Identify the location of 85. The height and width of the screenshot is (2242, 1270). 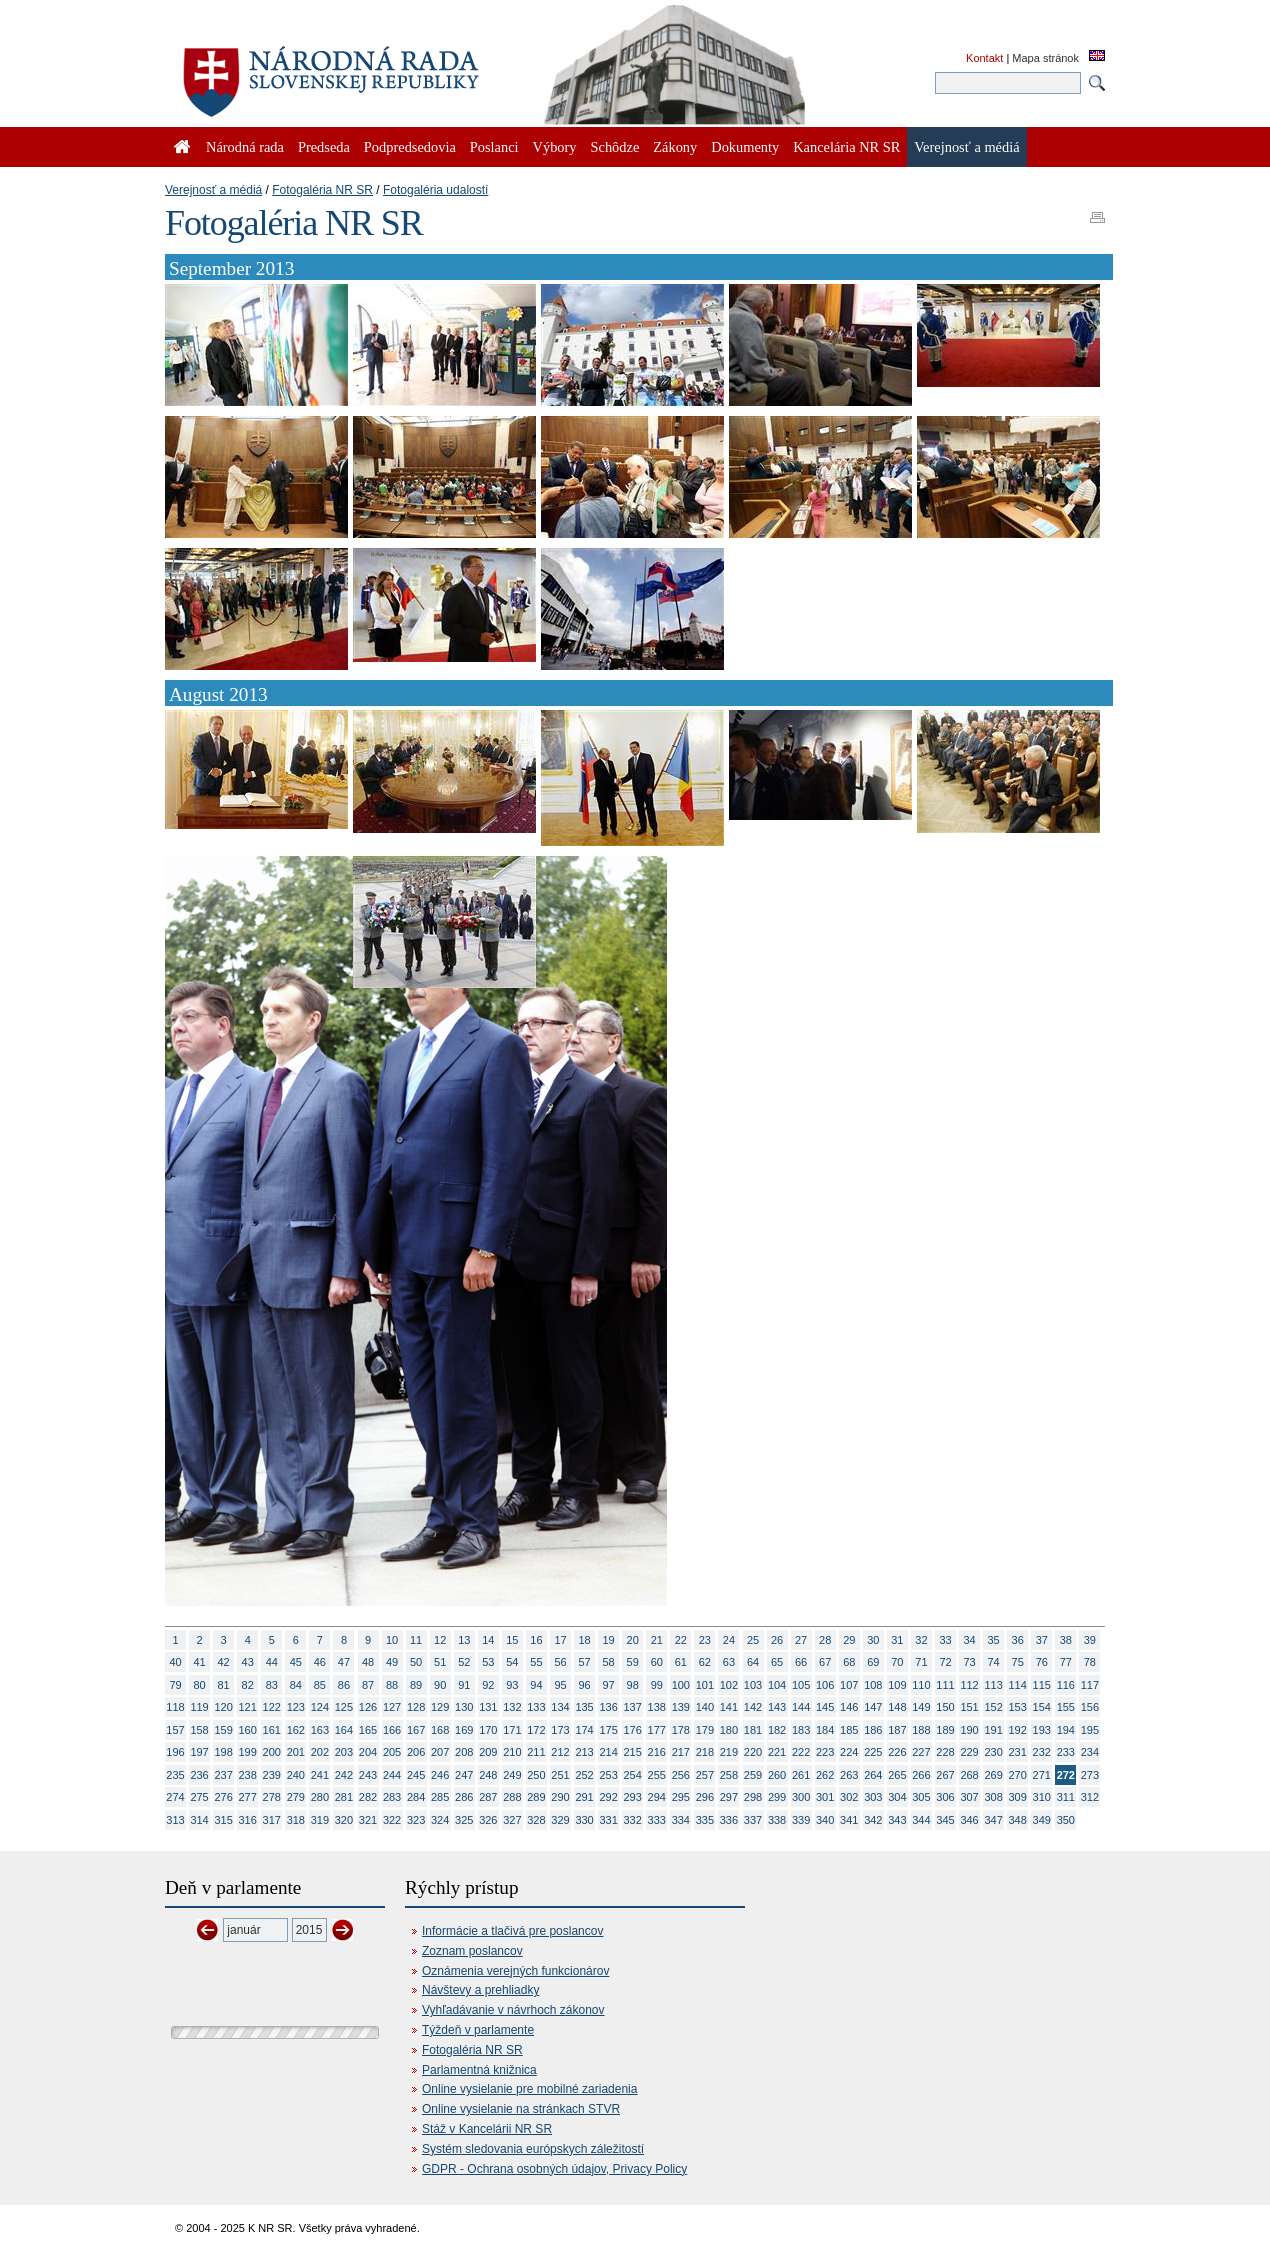
(320, 1685).